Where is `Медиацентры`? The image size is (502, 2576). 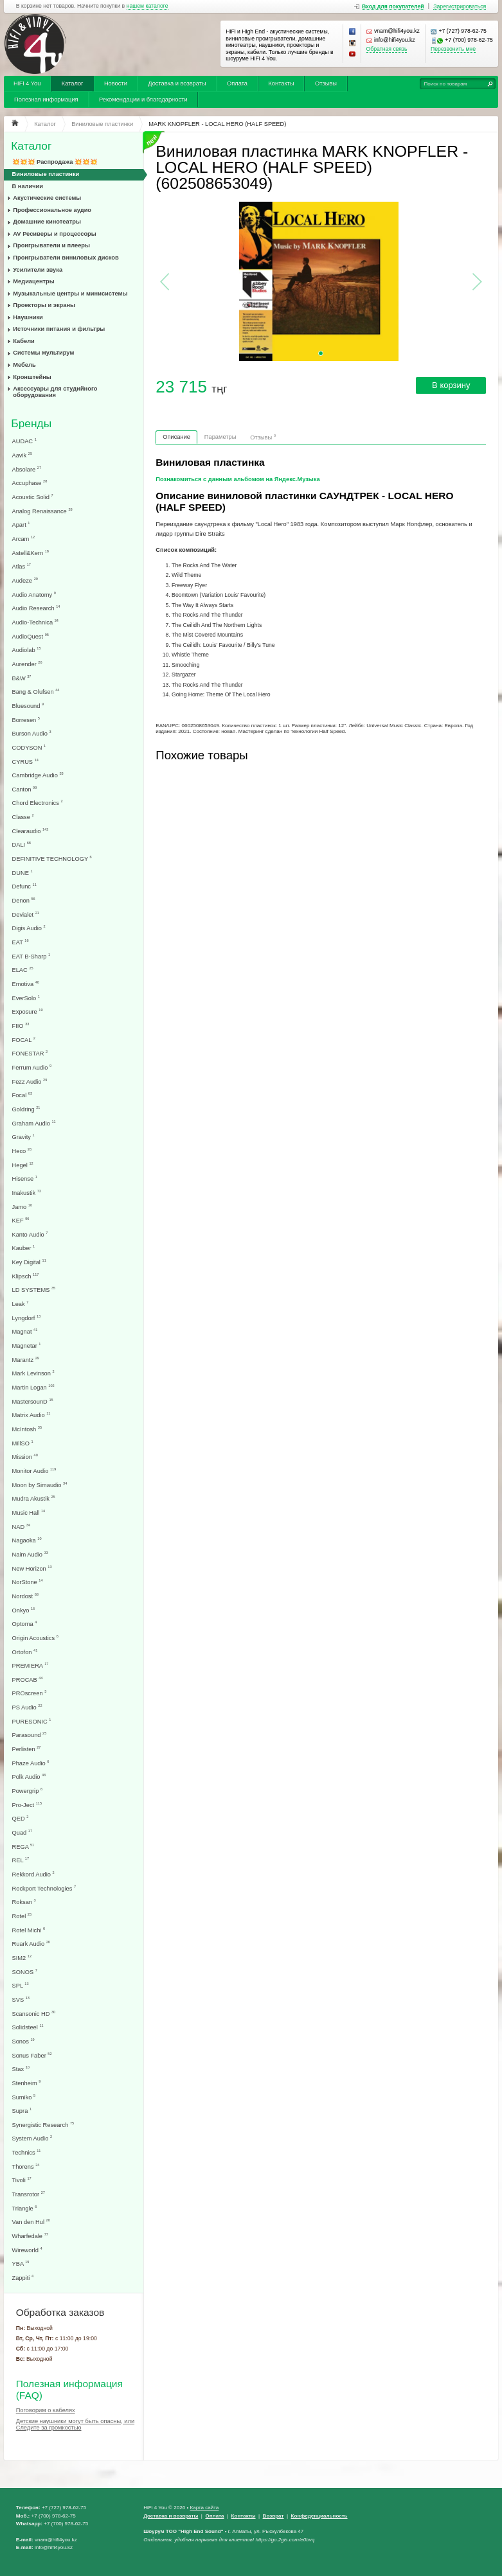 Медиацентры is located at coordinates (33, 281).